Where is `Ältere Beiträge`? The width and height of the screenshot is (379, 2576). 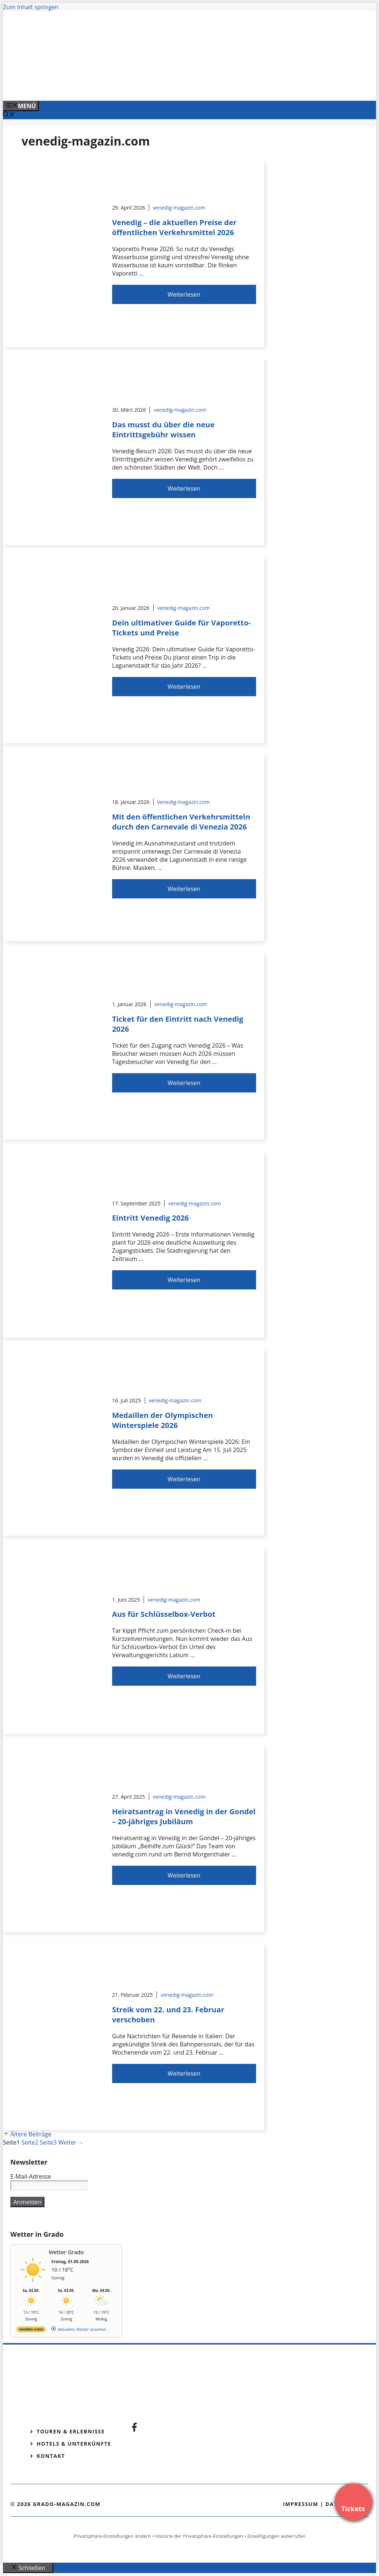
Ältere Beiträge is located at coordinates (30, 2134).